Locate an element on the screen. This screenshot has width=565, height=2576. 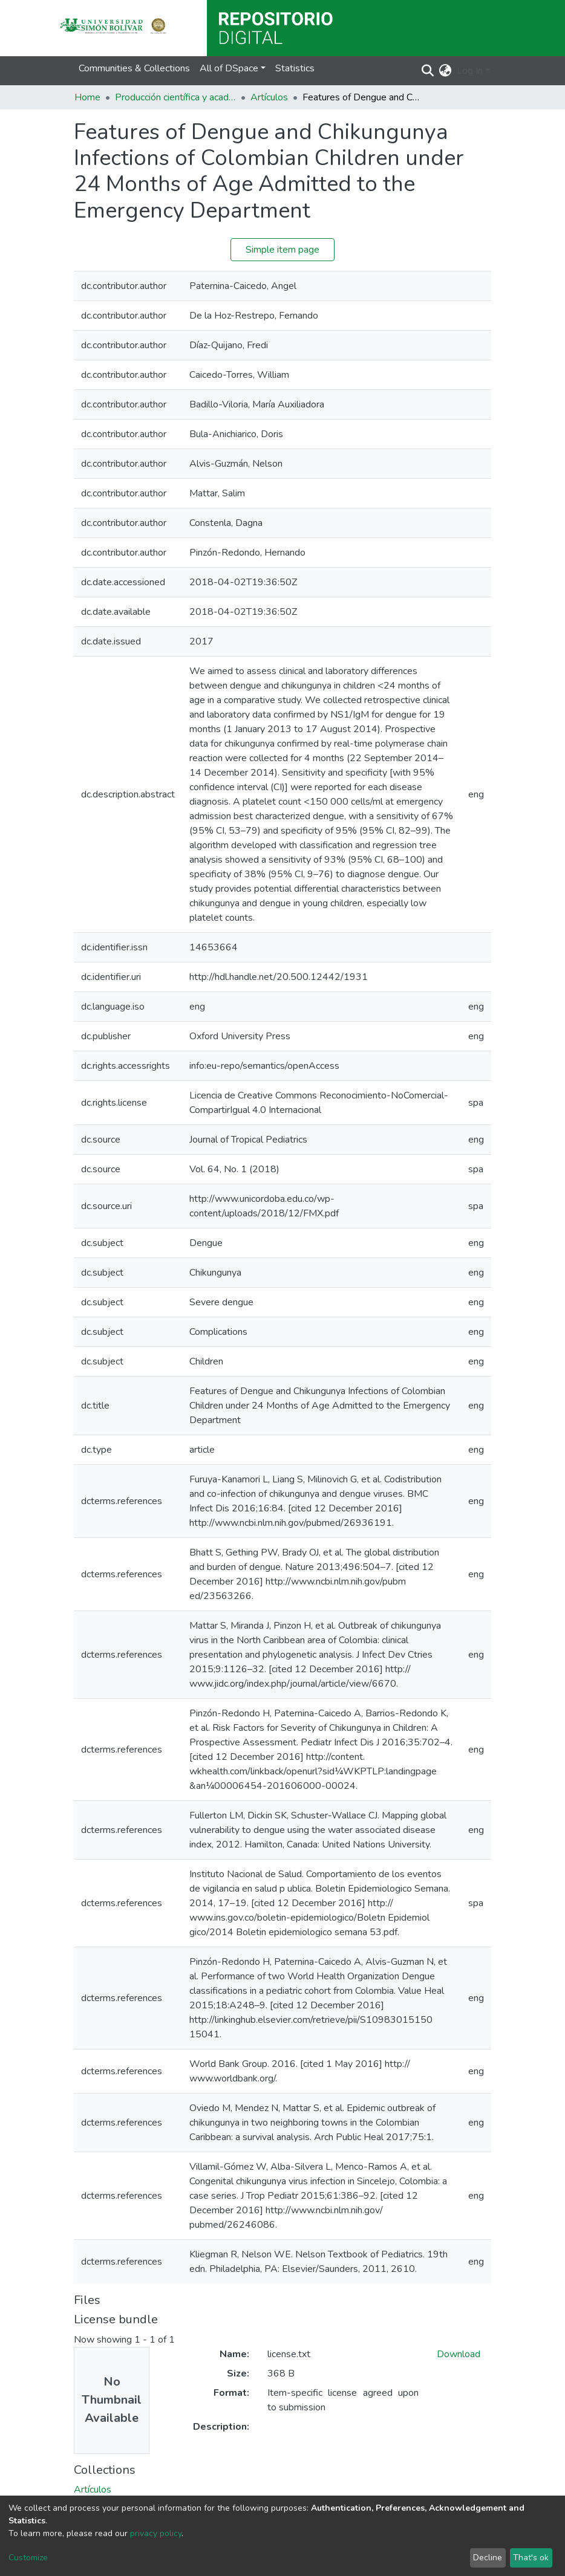
[button] is located at coordinates (445, 70).